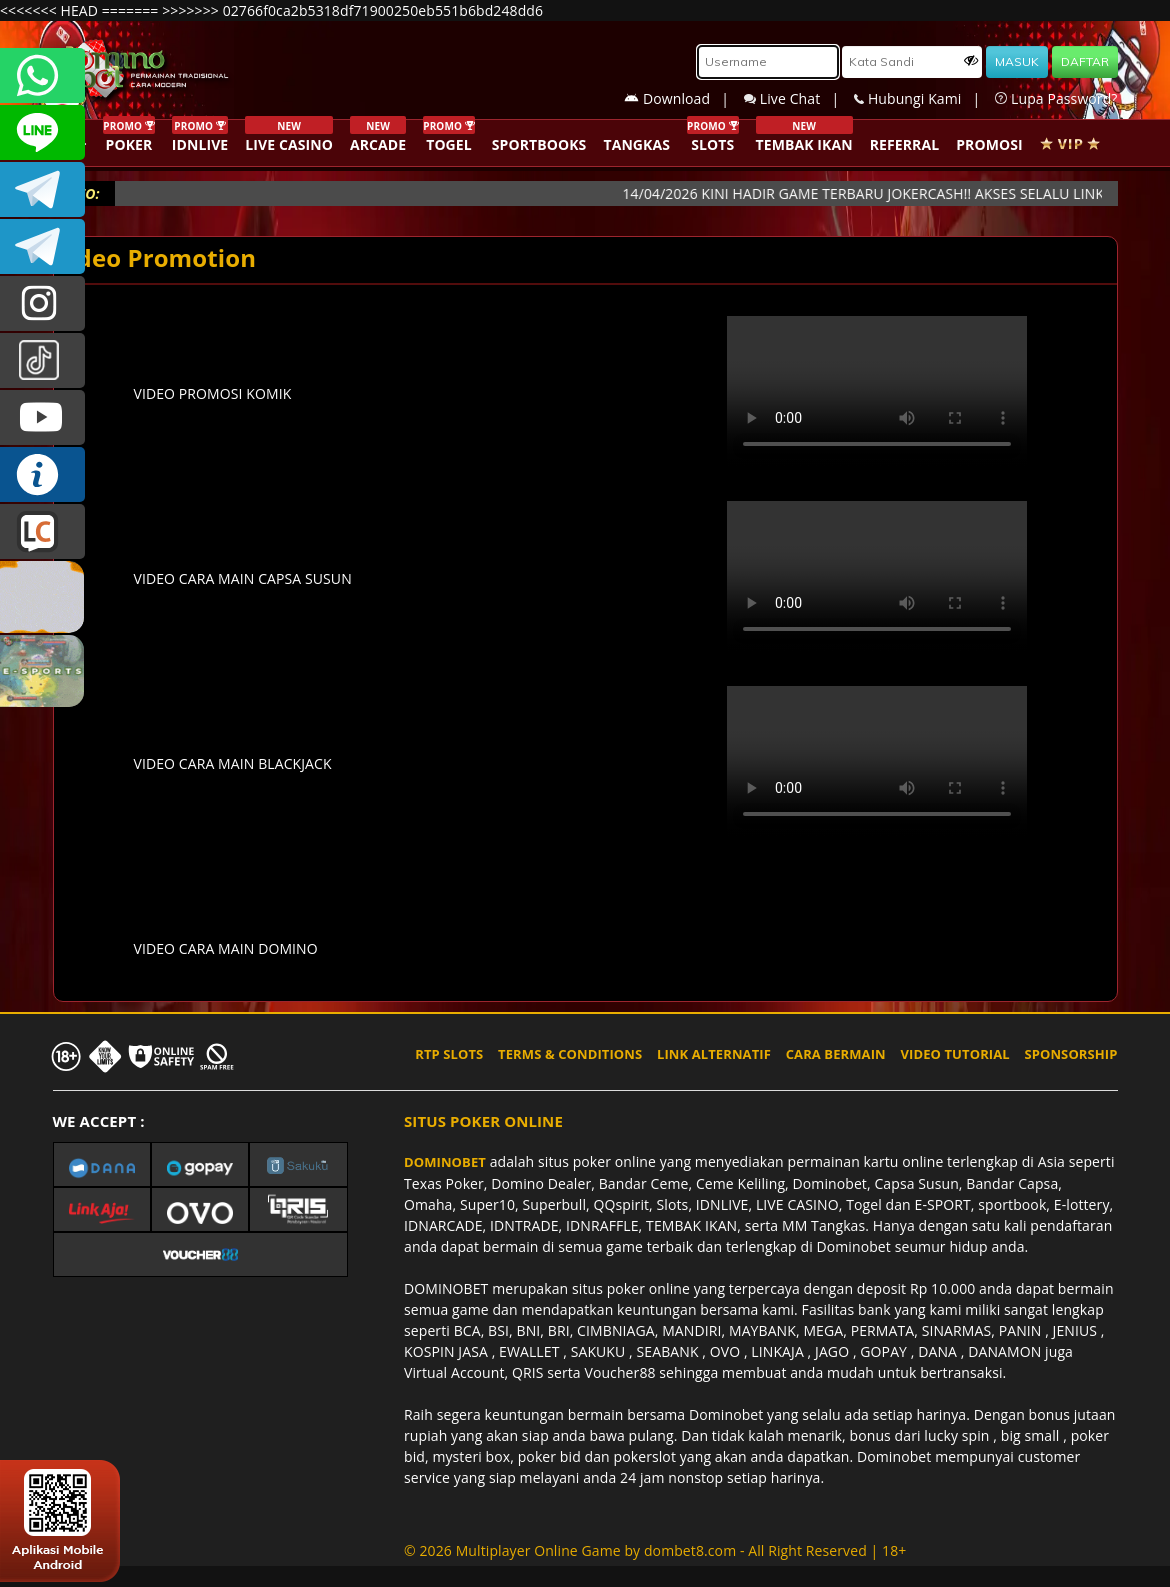  Describe the element at coordinates (42, 189) in the screenshot. I see `Dominobetofficial` at that location.